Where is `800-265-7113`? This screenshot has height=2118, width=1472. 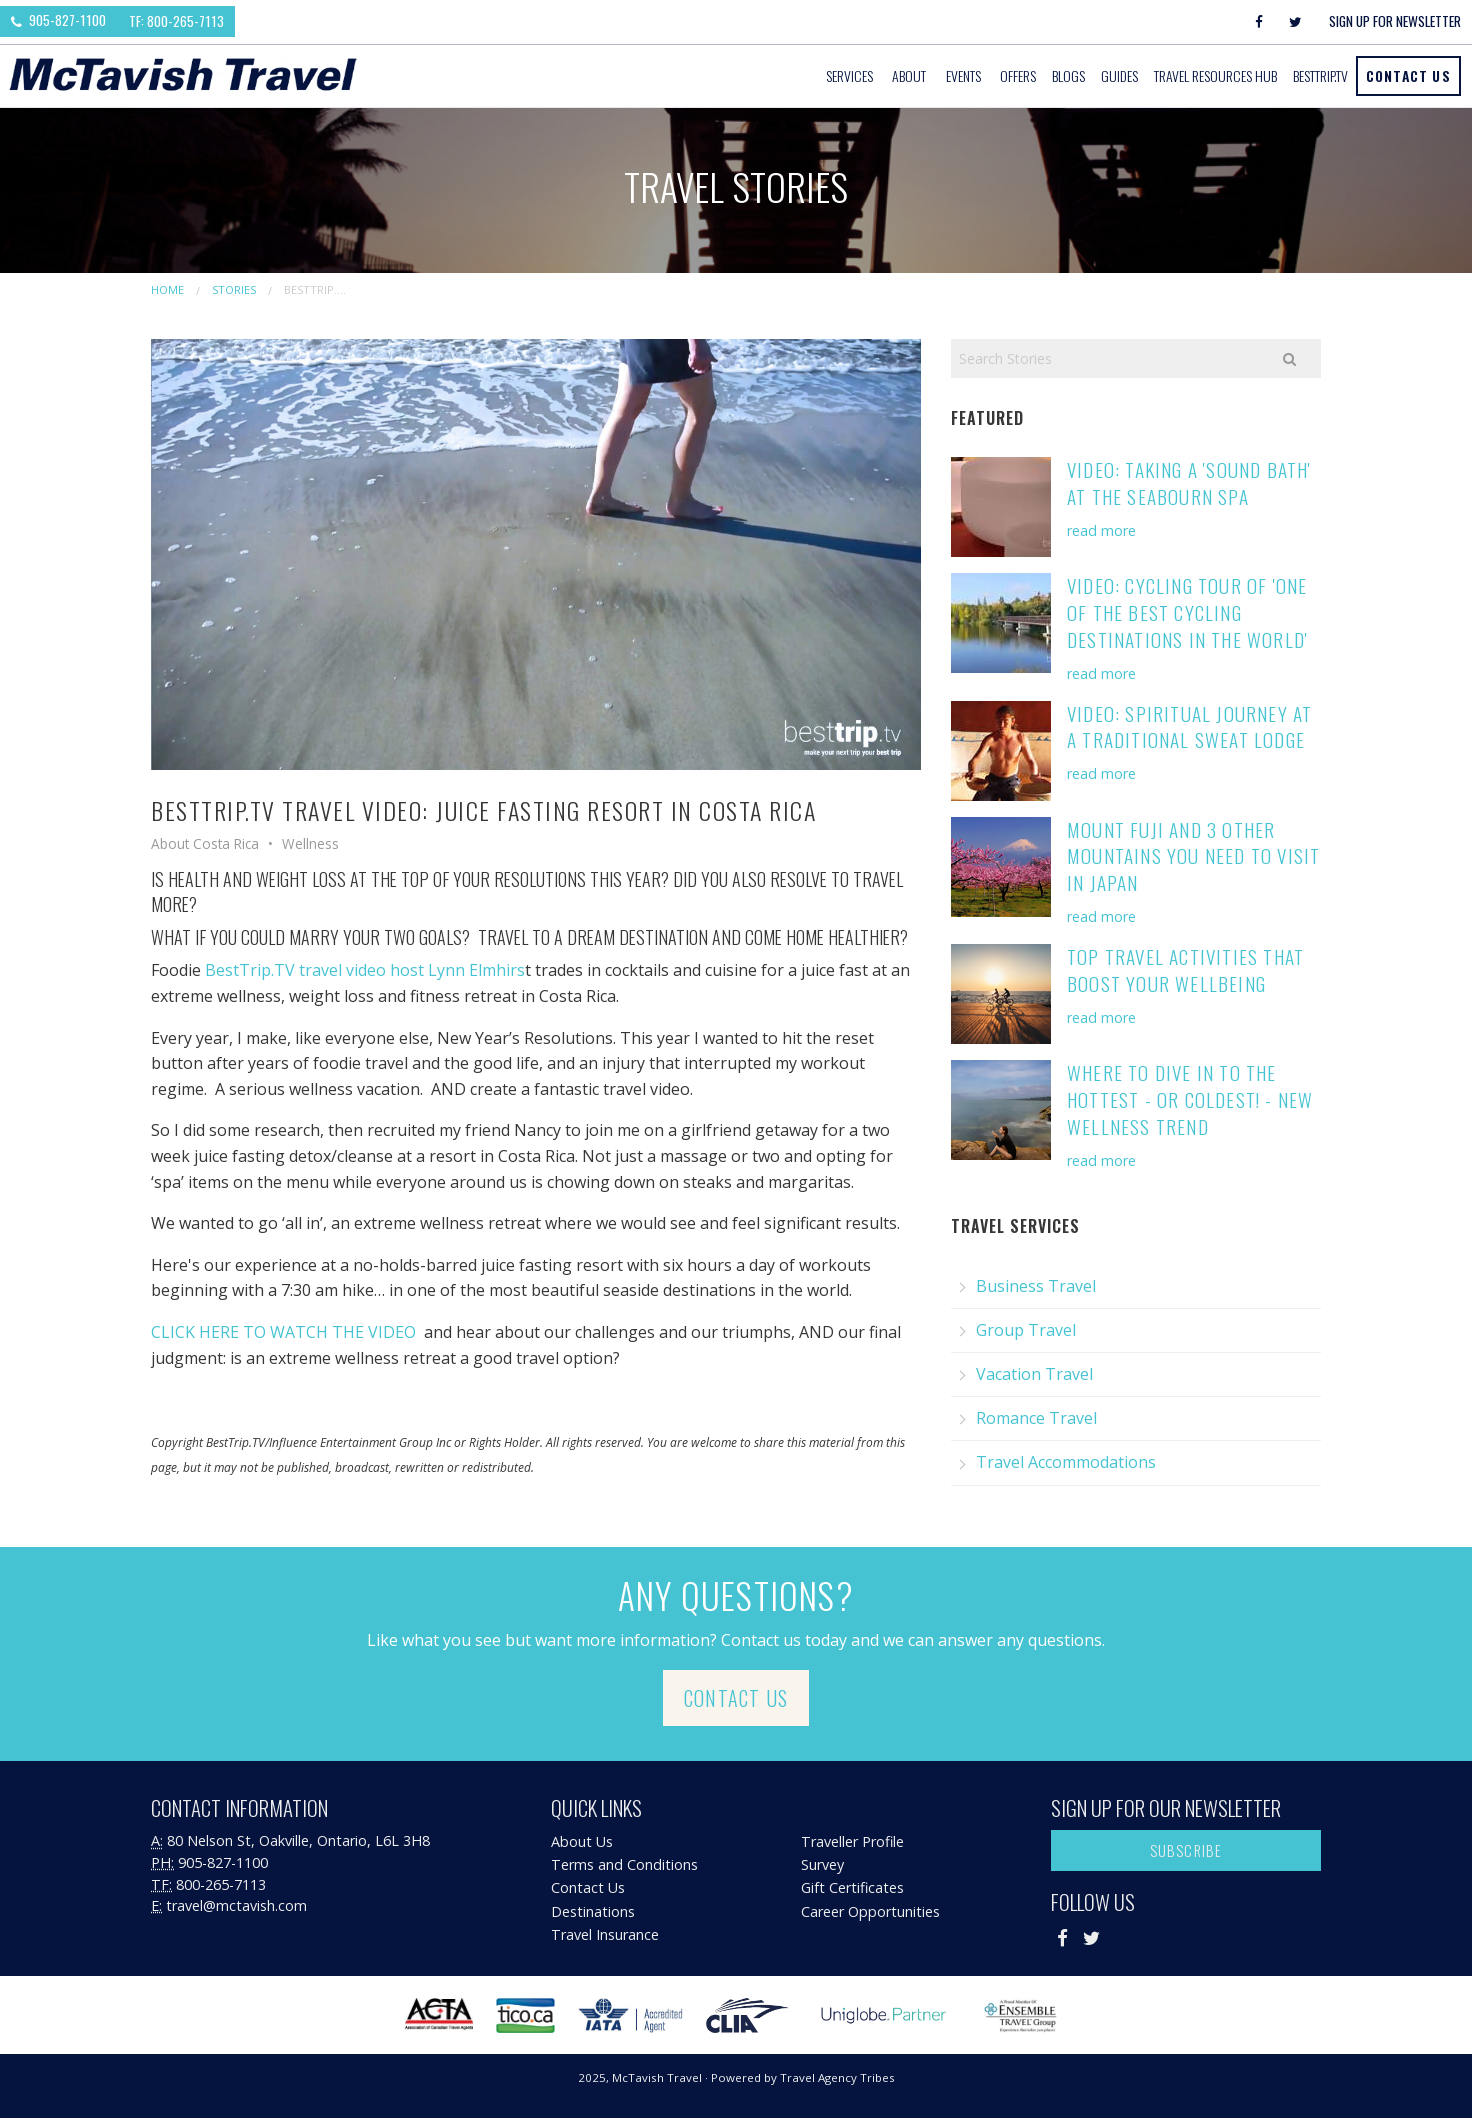
800-265-7113 is located at coordinates (221, 1884).